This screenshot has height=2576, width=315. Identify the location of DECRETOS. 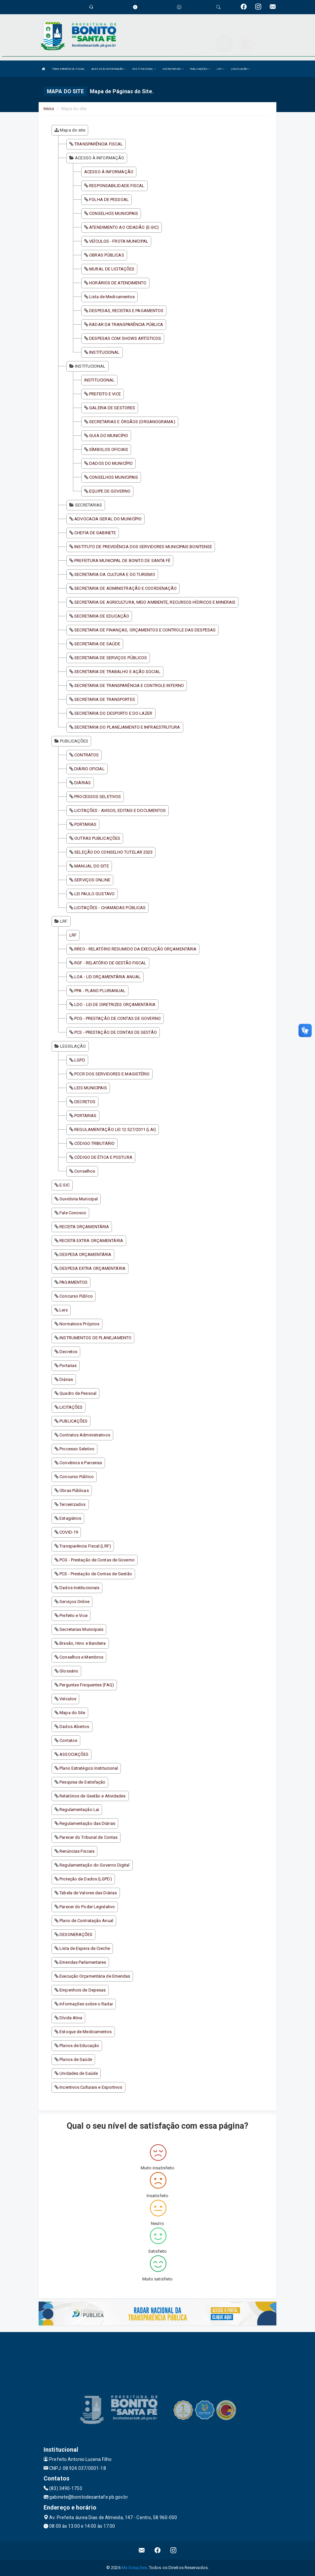
(84, 1101).